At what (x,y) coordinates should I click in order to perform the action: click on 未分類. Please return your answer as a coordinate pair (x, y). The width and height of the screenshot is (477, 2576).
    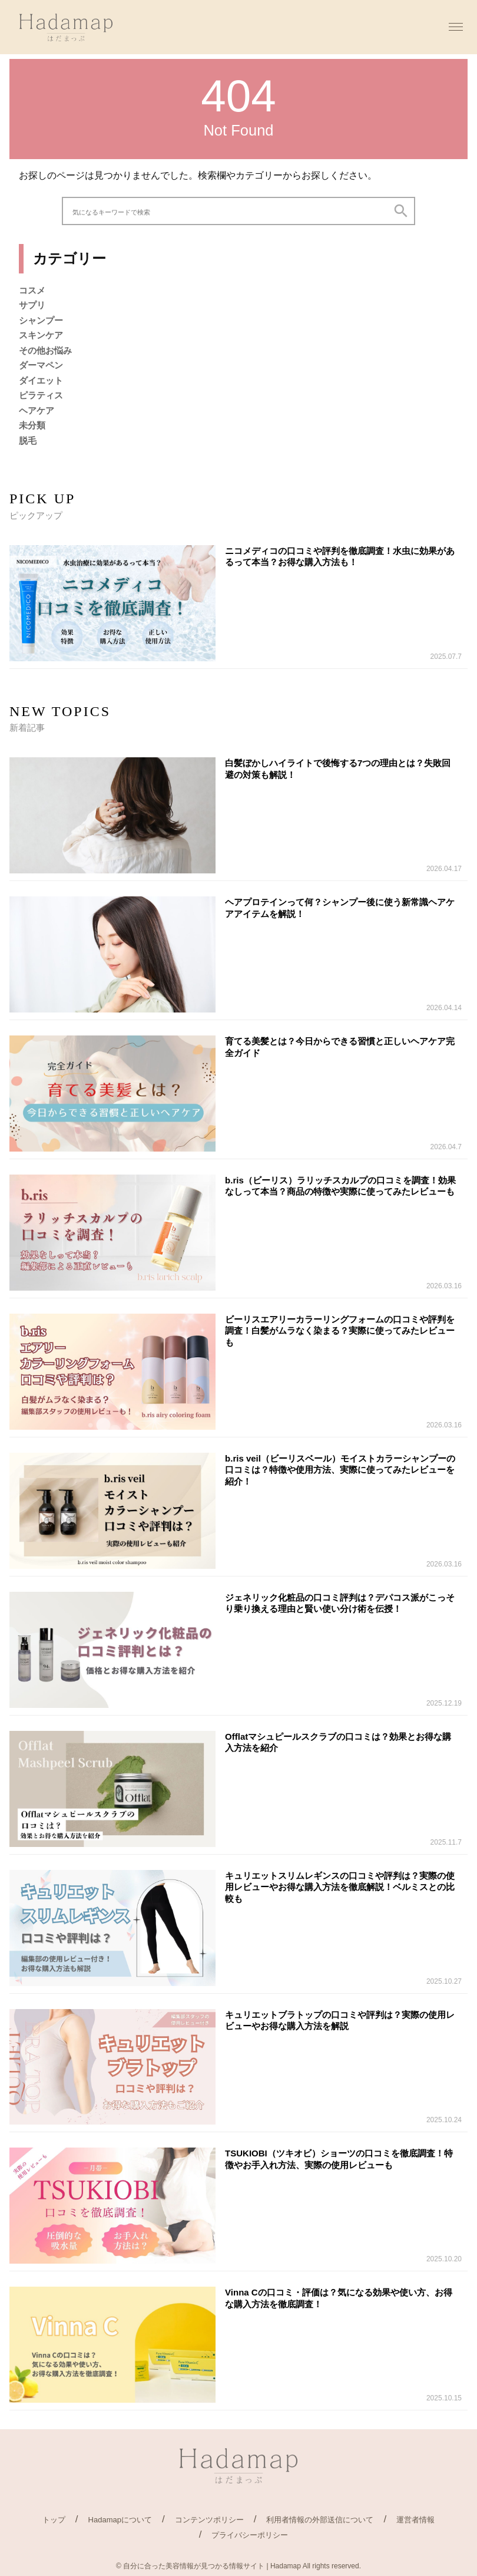
    Looking at the image, I should click on (32, 425).